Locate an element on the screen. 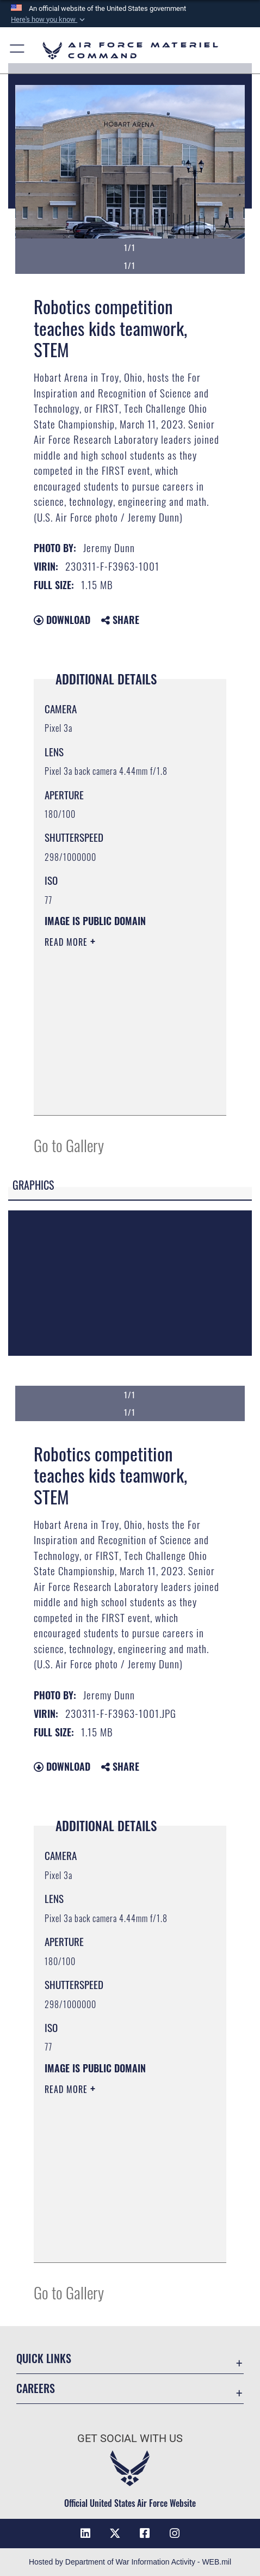  Careers is located at coordinates (35, 2388).